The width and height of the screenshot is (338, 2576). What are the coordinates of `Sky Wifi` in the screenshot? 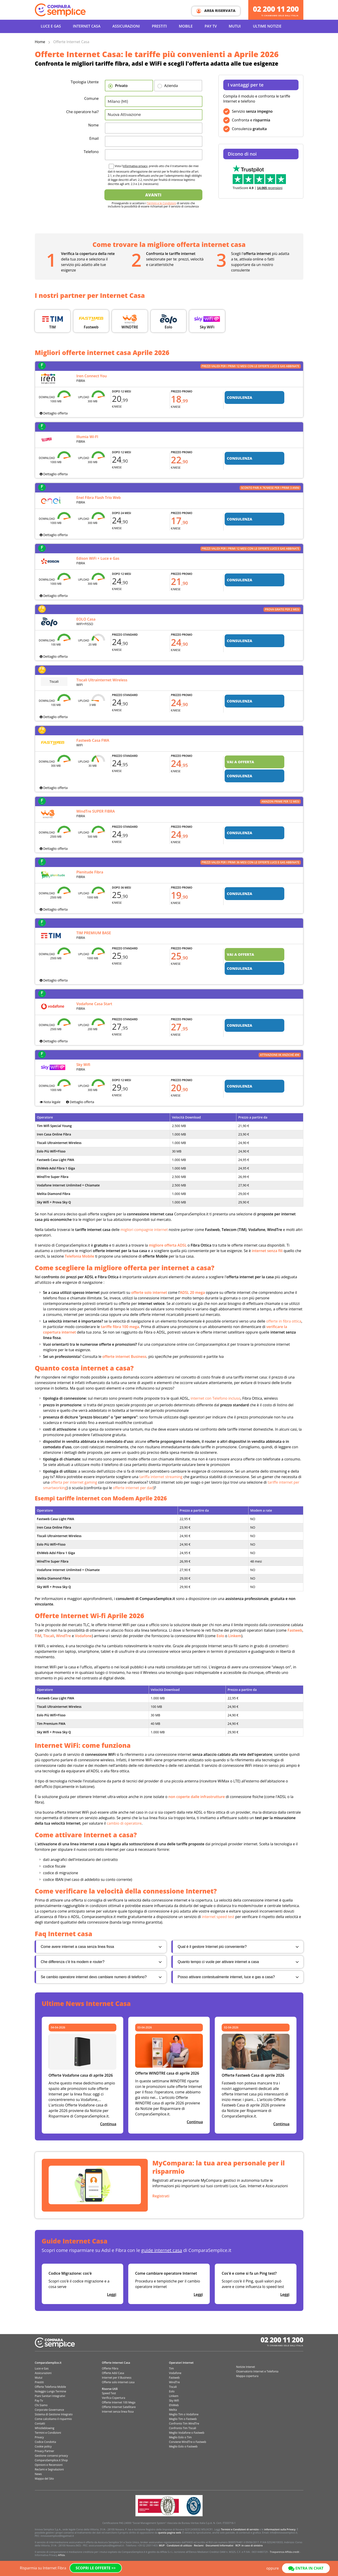 It's located at (83, 1064).